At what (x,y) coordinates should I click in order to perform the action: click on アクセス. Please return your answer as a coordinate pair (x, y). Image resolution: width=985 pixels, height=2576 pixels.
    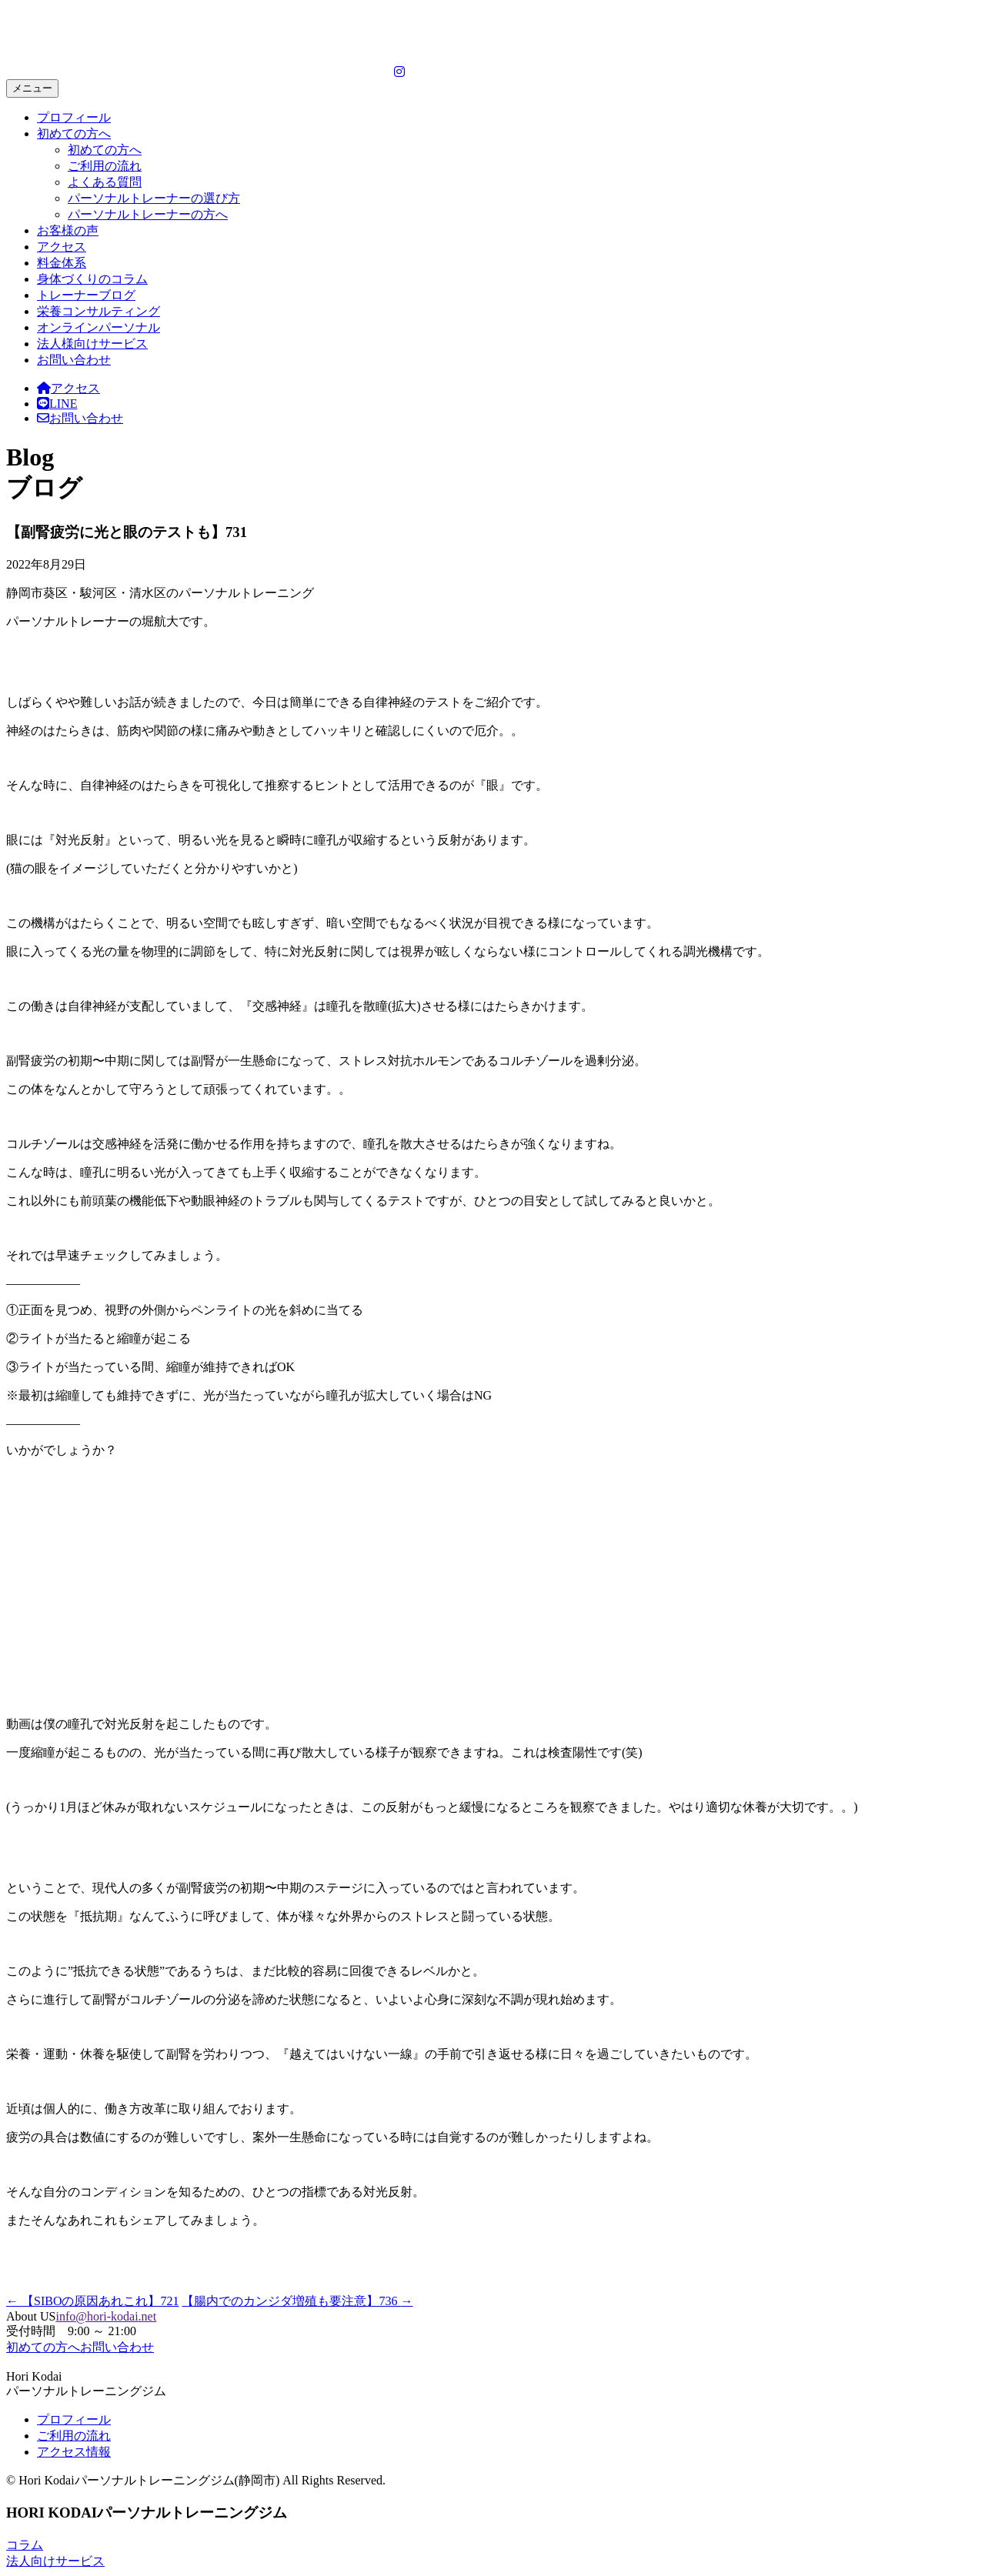
    Looking at the image, I should click on (61, 246).